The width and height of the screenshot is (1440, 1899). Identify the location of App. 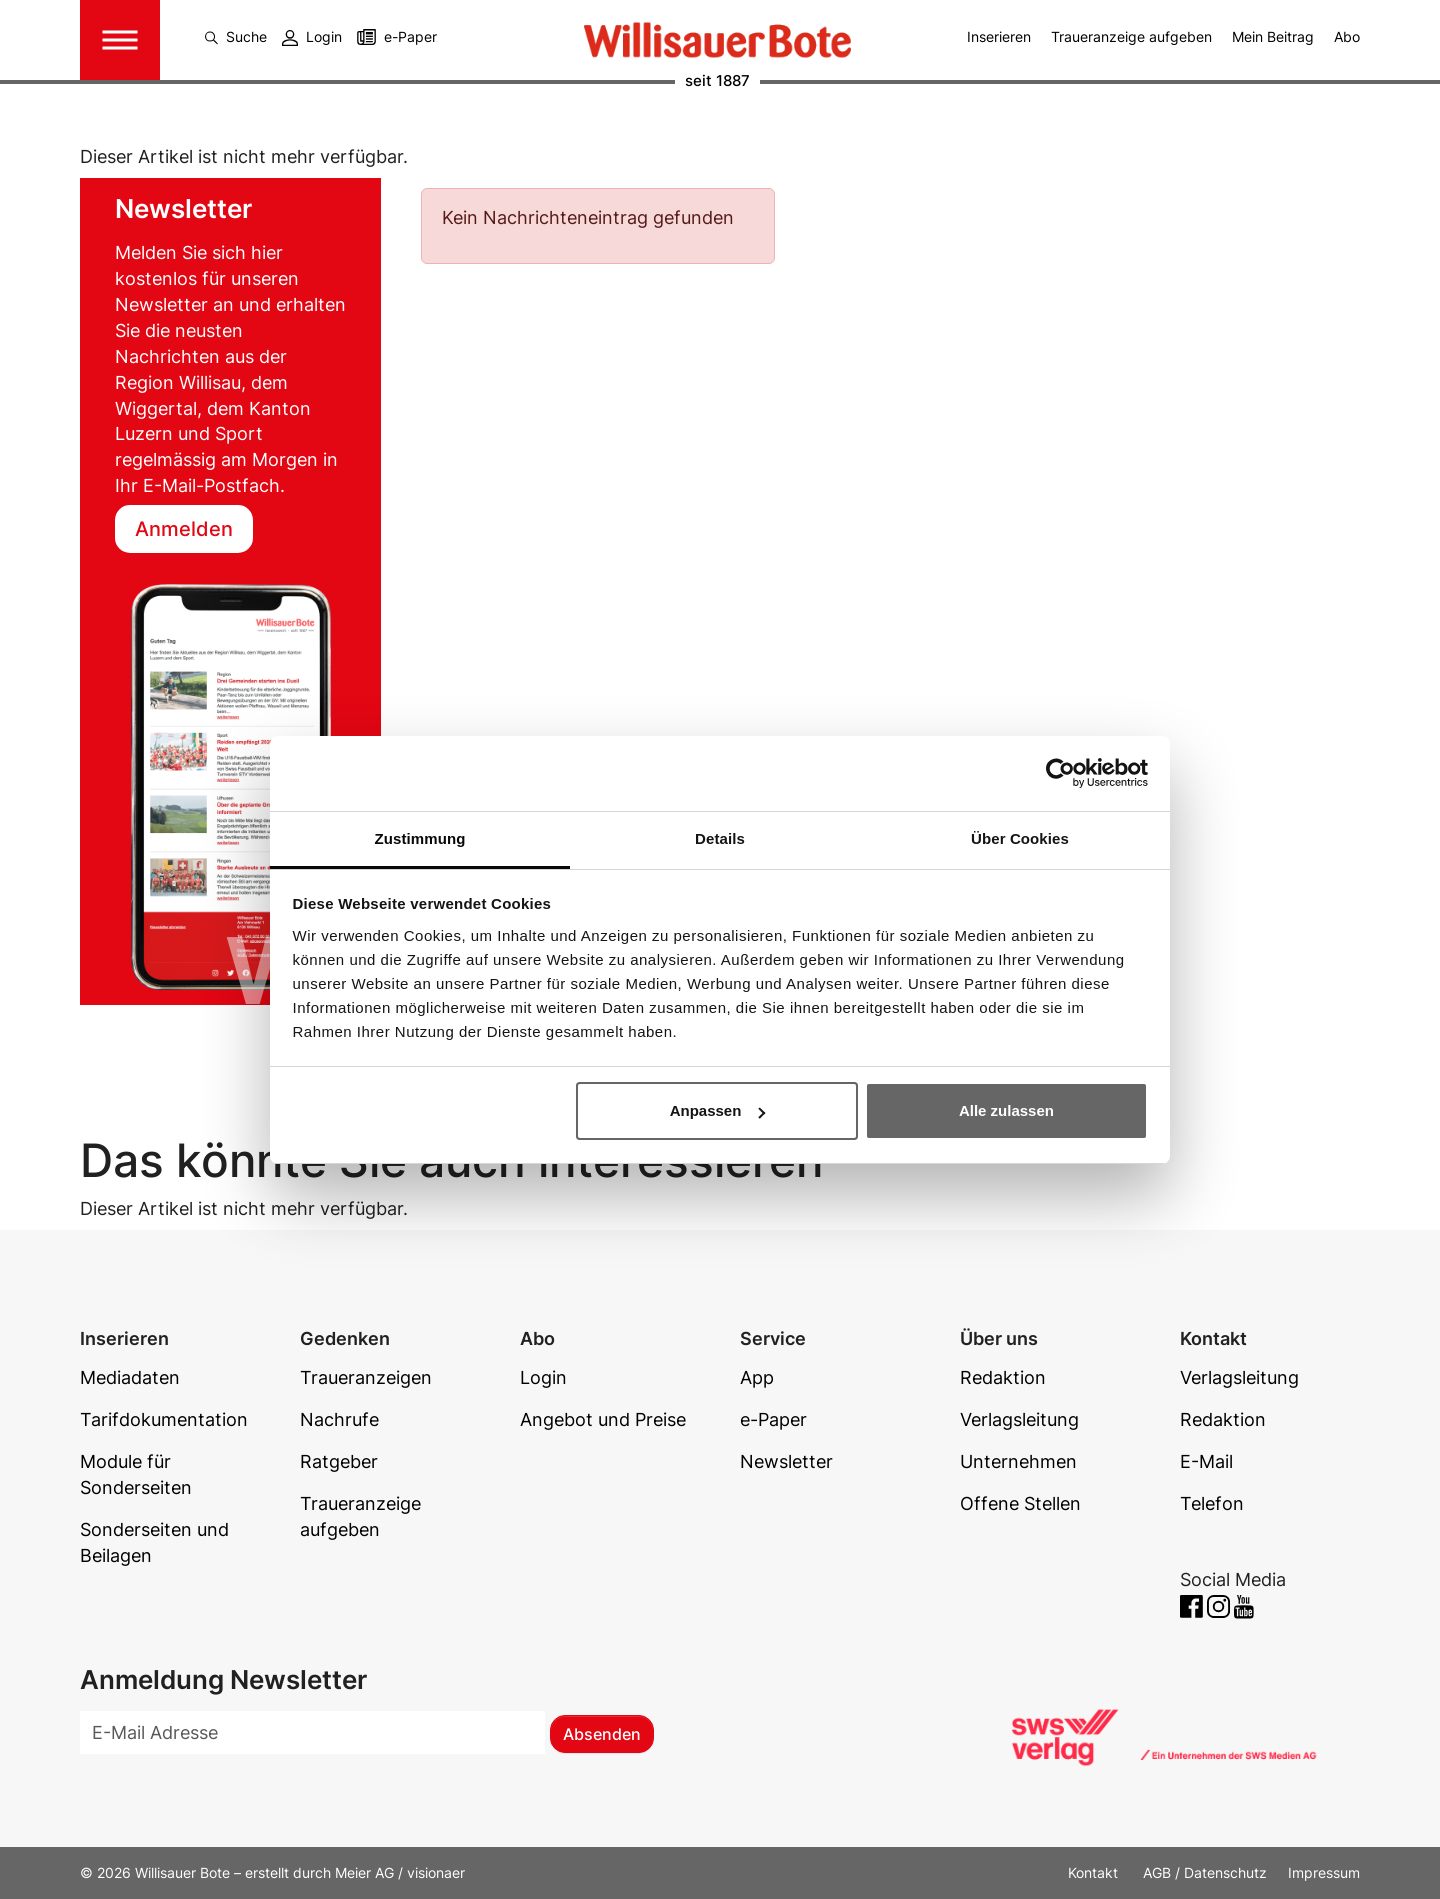
(757, 1377).